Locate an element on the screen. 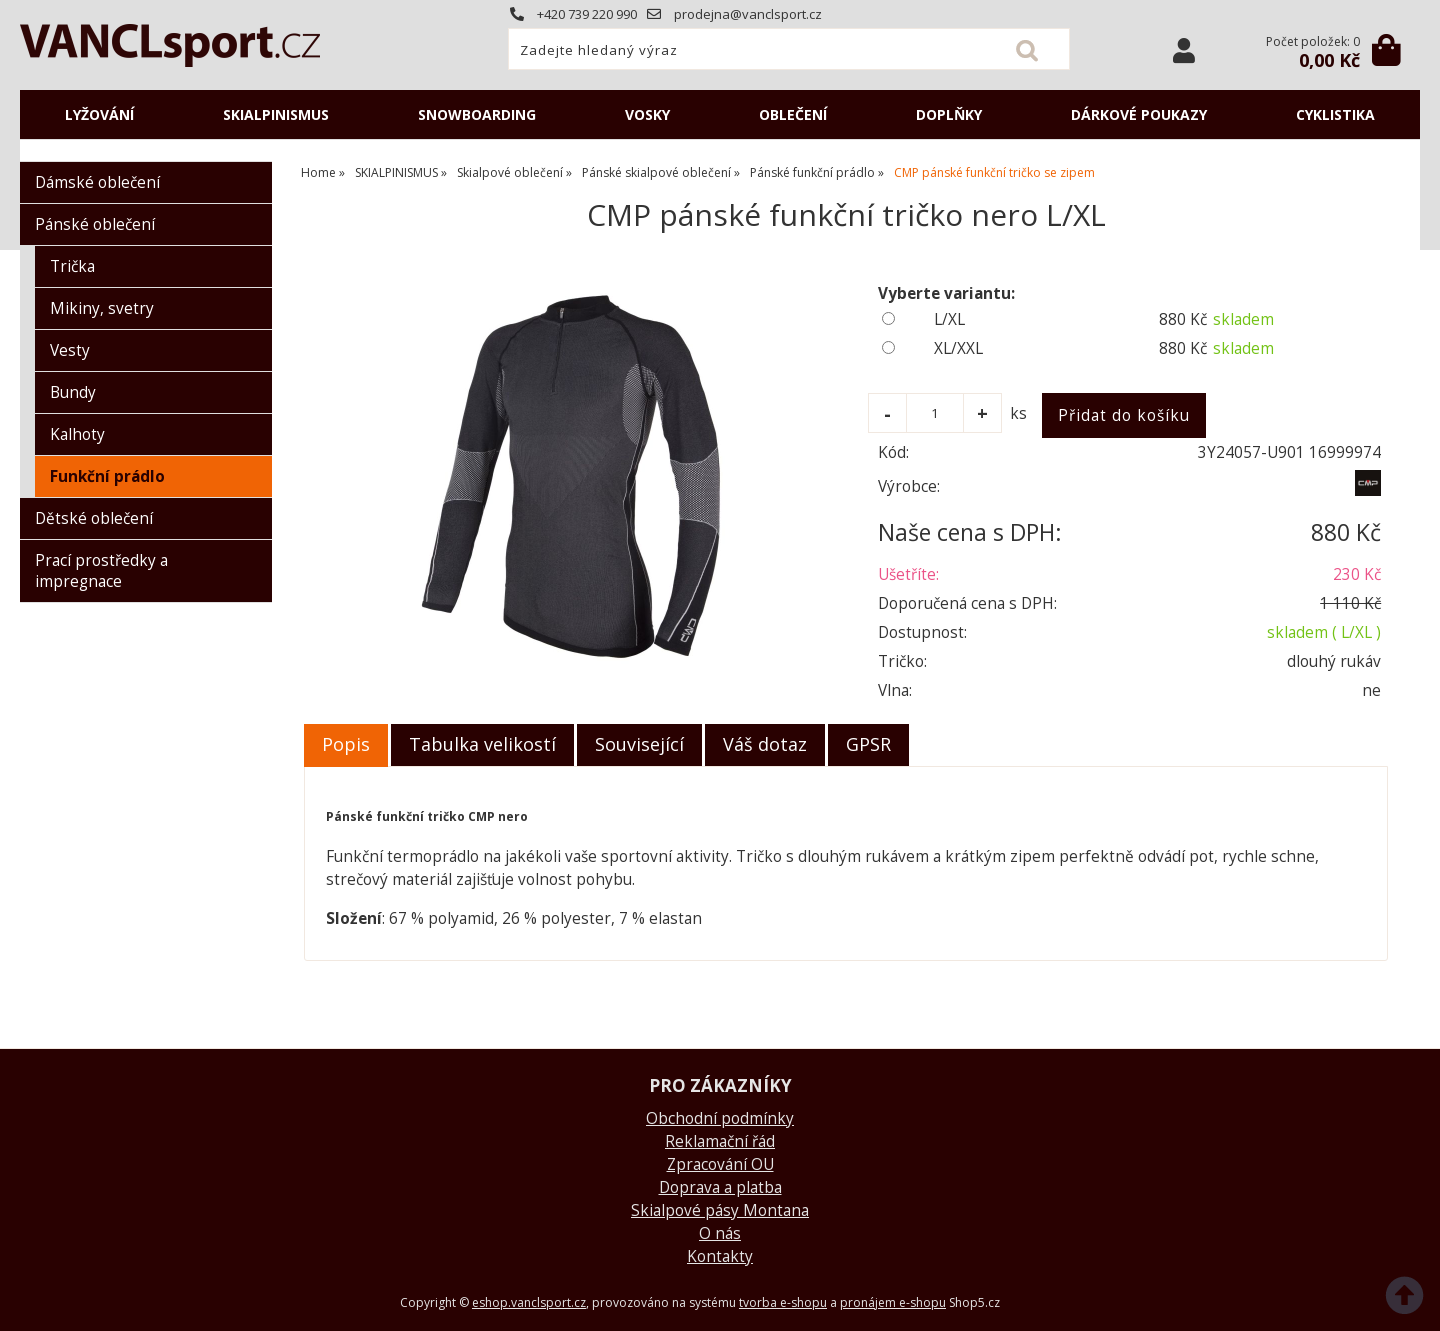 This screenshot has height=1331, width=1440. Kontakty is located at coordinates (720, 1256).